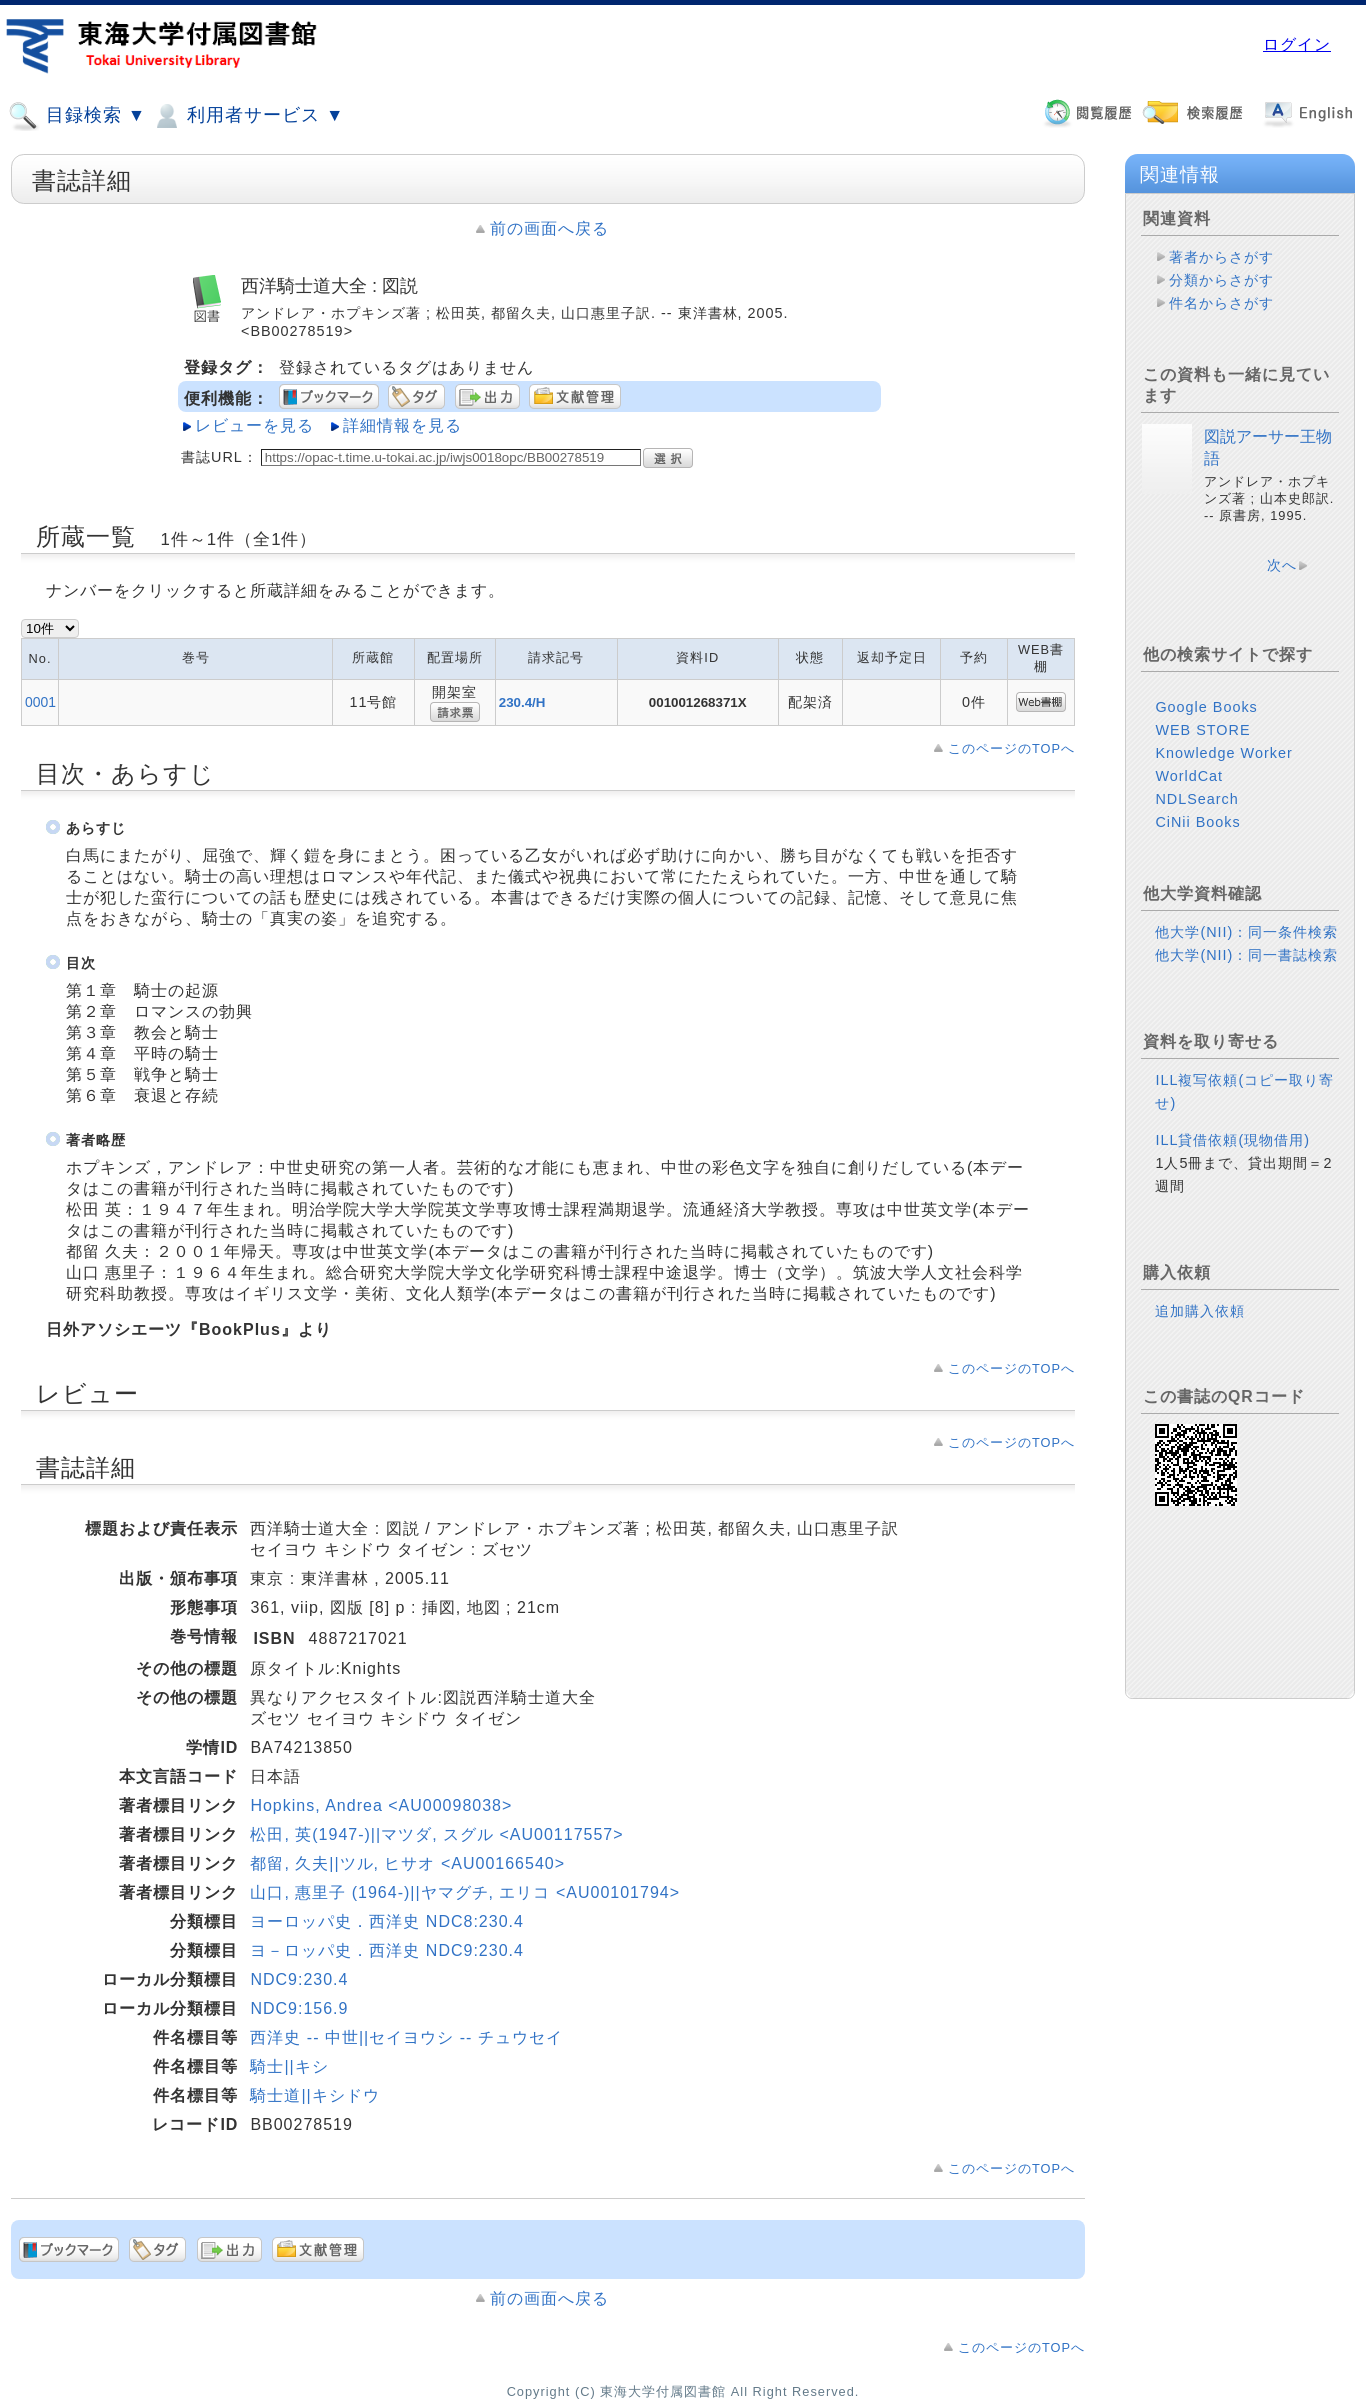 The width and height of the screenshot is (1366, 2401). What do you see at coordinates (387, 1921) in the screenshot?
I see `ヨーロッパ史．西洋史 NDC8:230.4` at bounding box center [387, 1921].